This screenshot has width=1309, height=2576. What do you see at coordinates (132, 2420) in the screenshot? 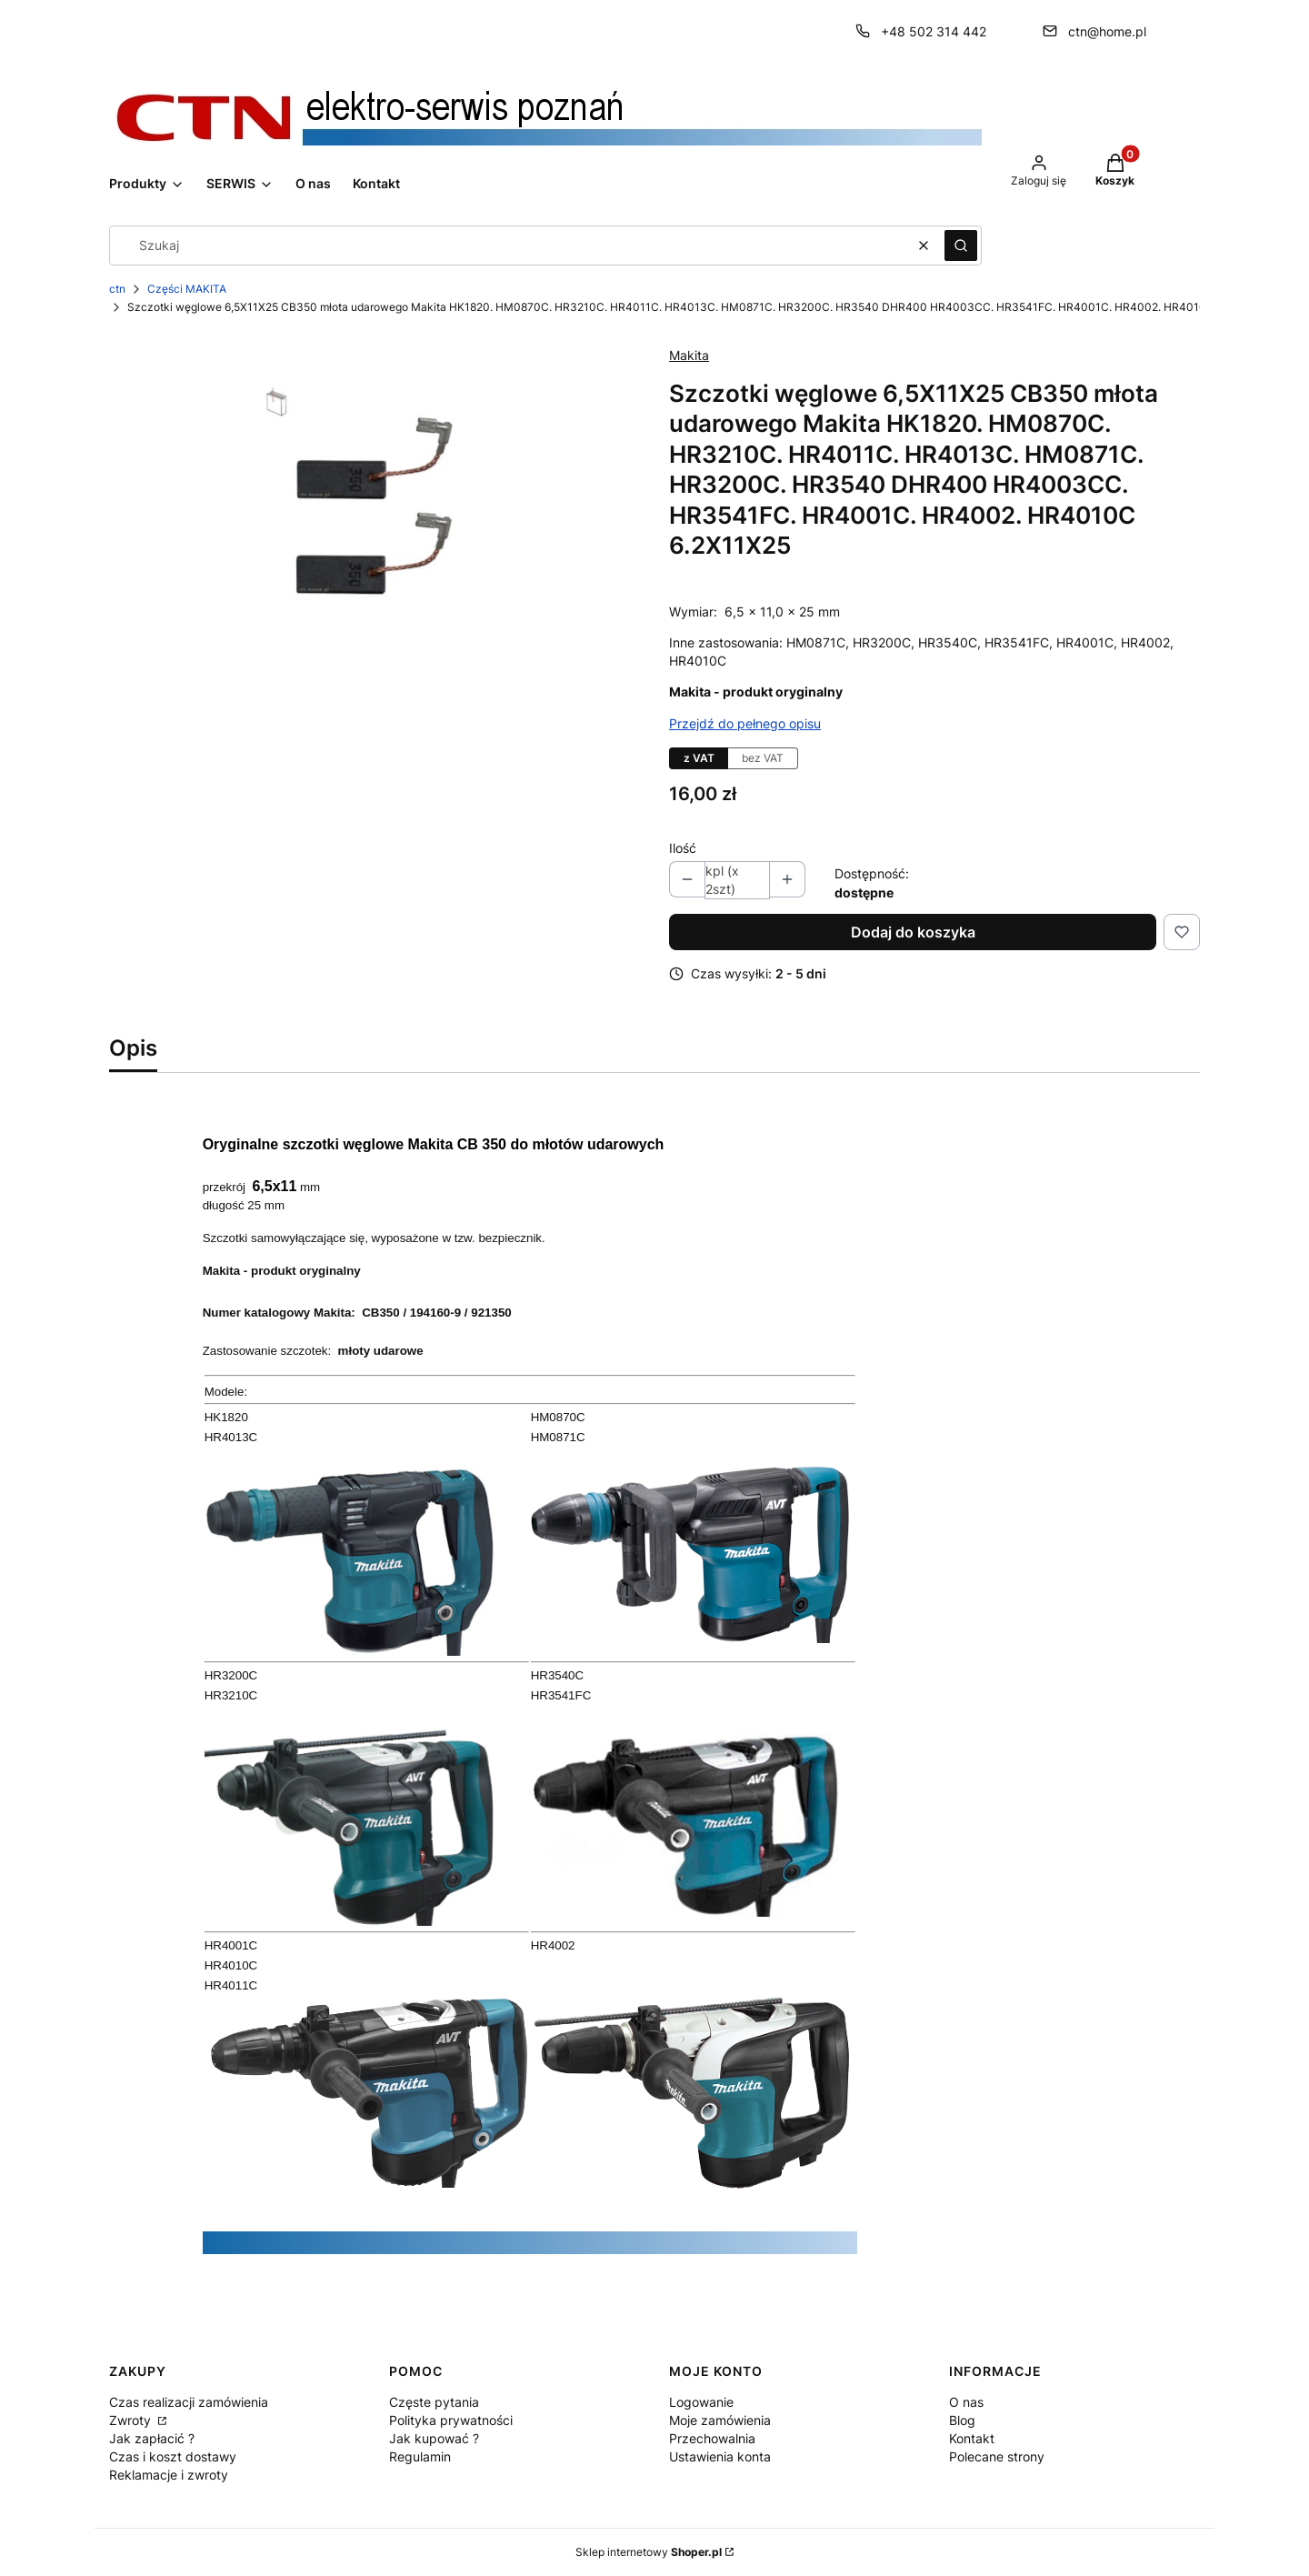
I see `Zwroty` at bounding box center [132, 2420].